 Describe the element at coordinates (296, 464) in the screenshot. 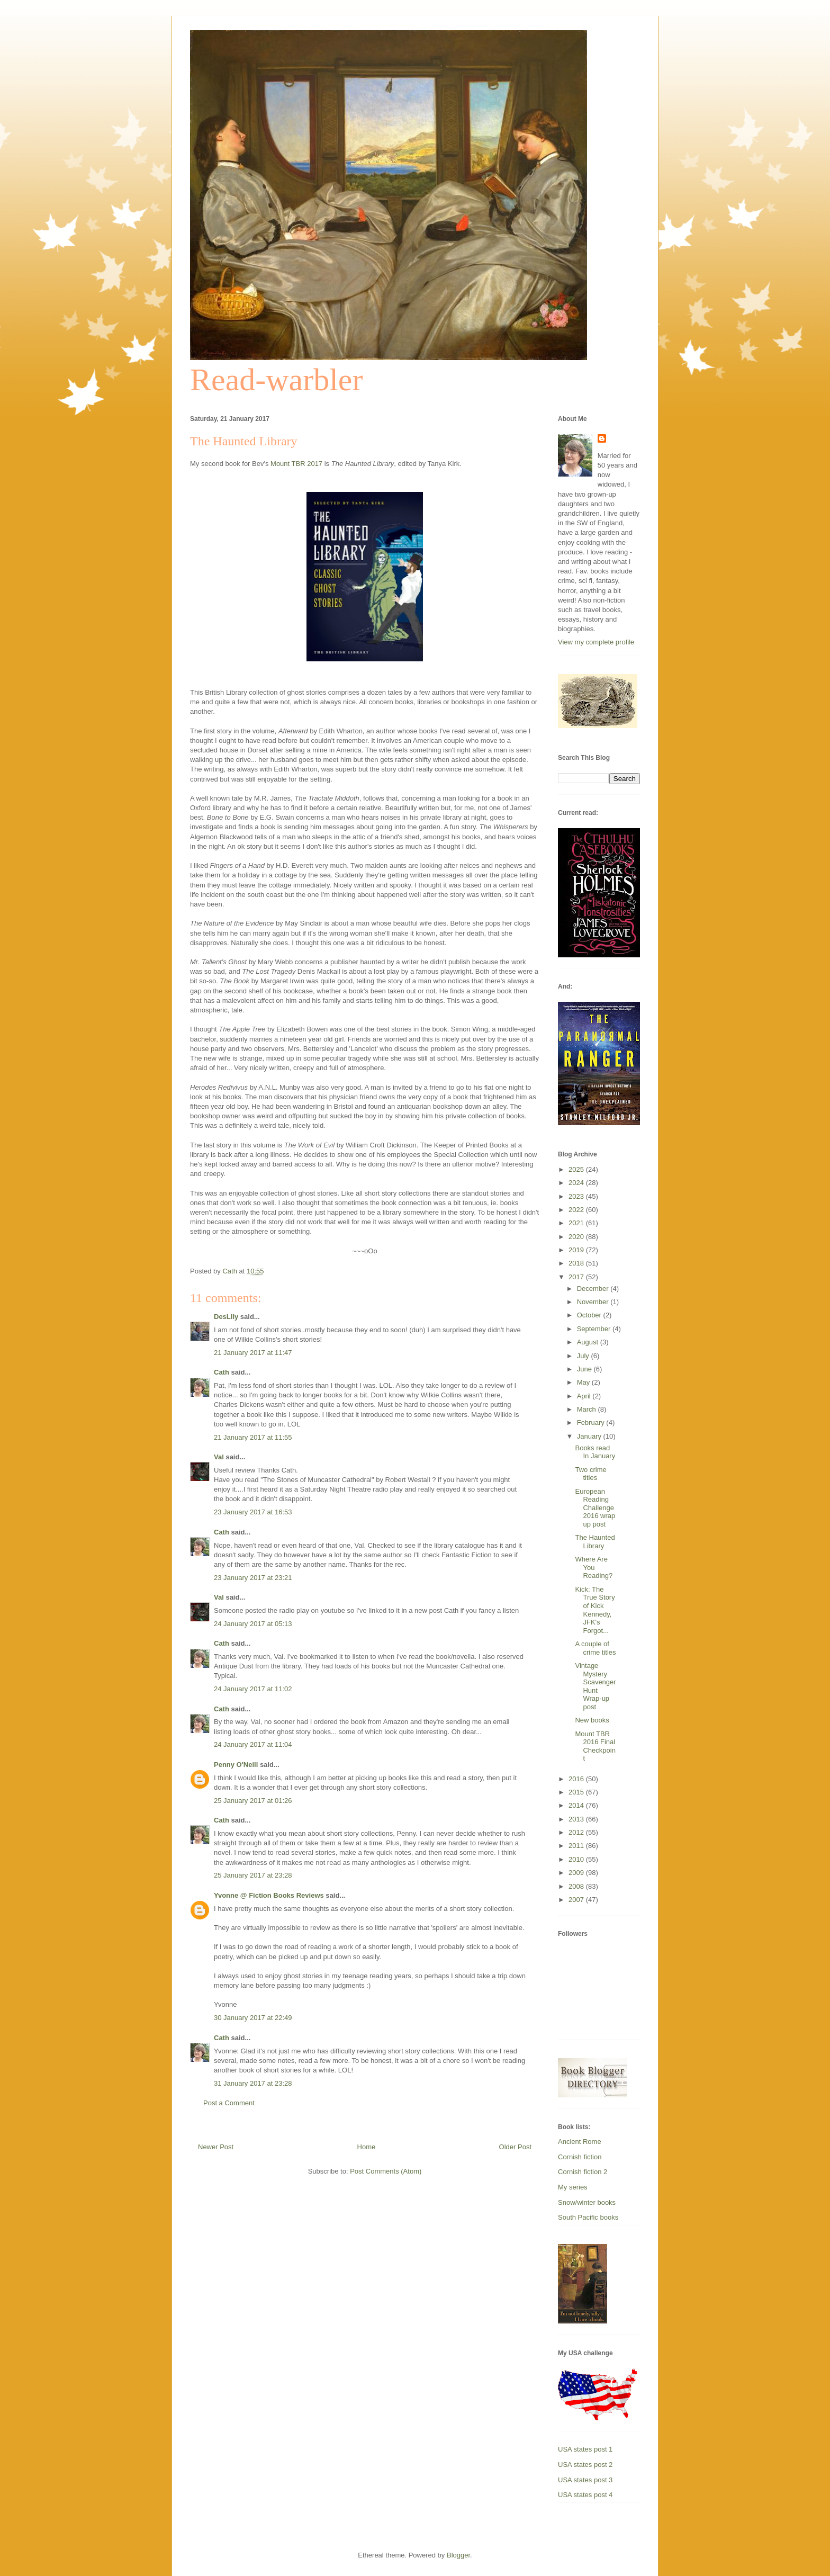

I see `Mount TBR 2017` at that location.